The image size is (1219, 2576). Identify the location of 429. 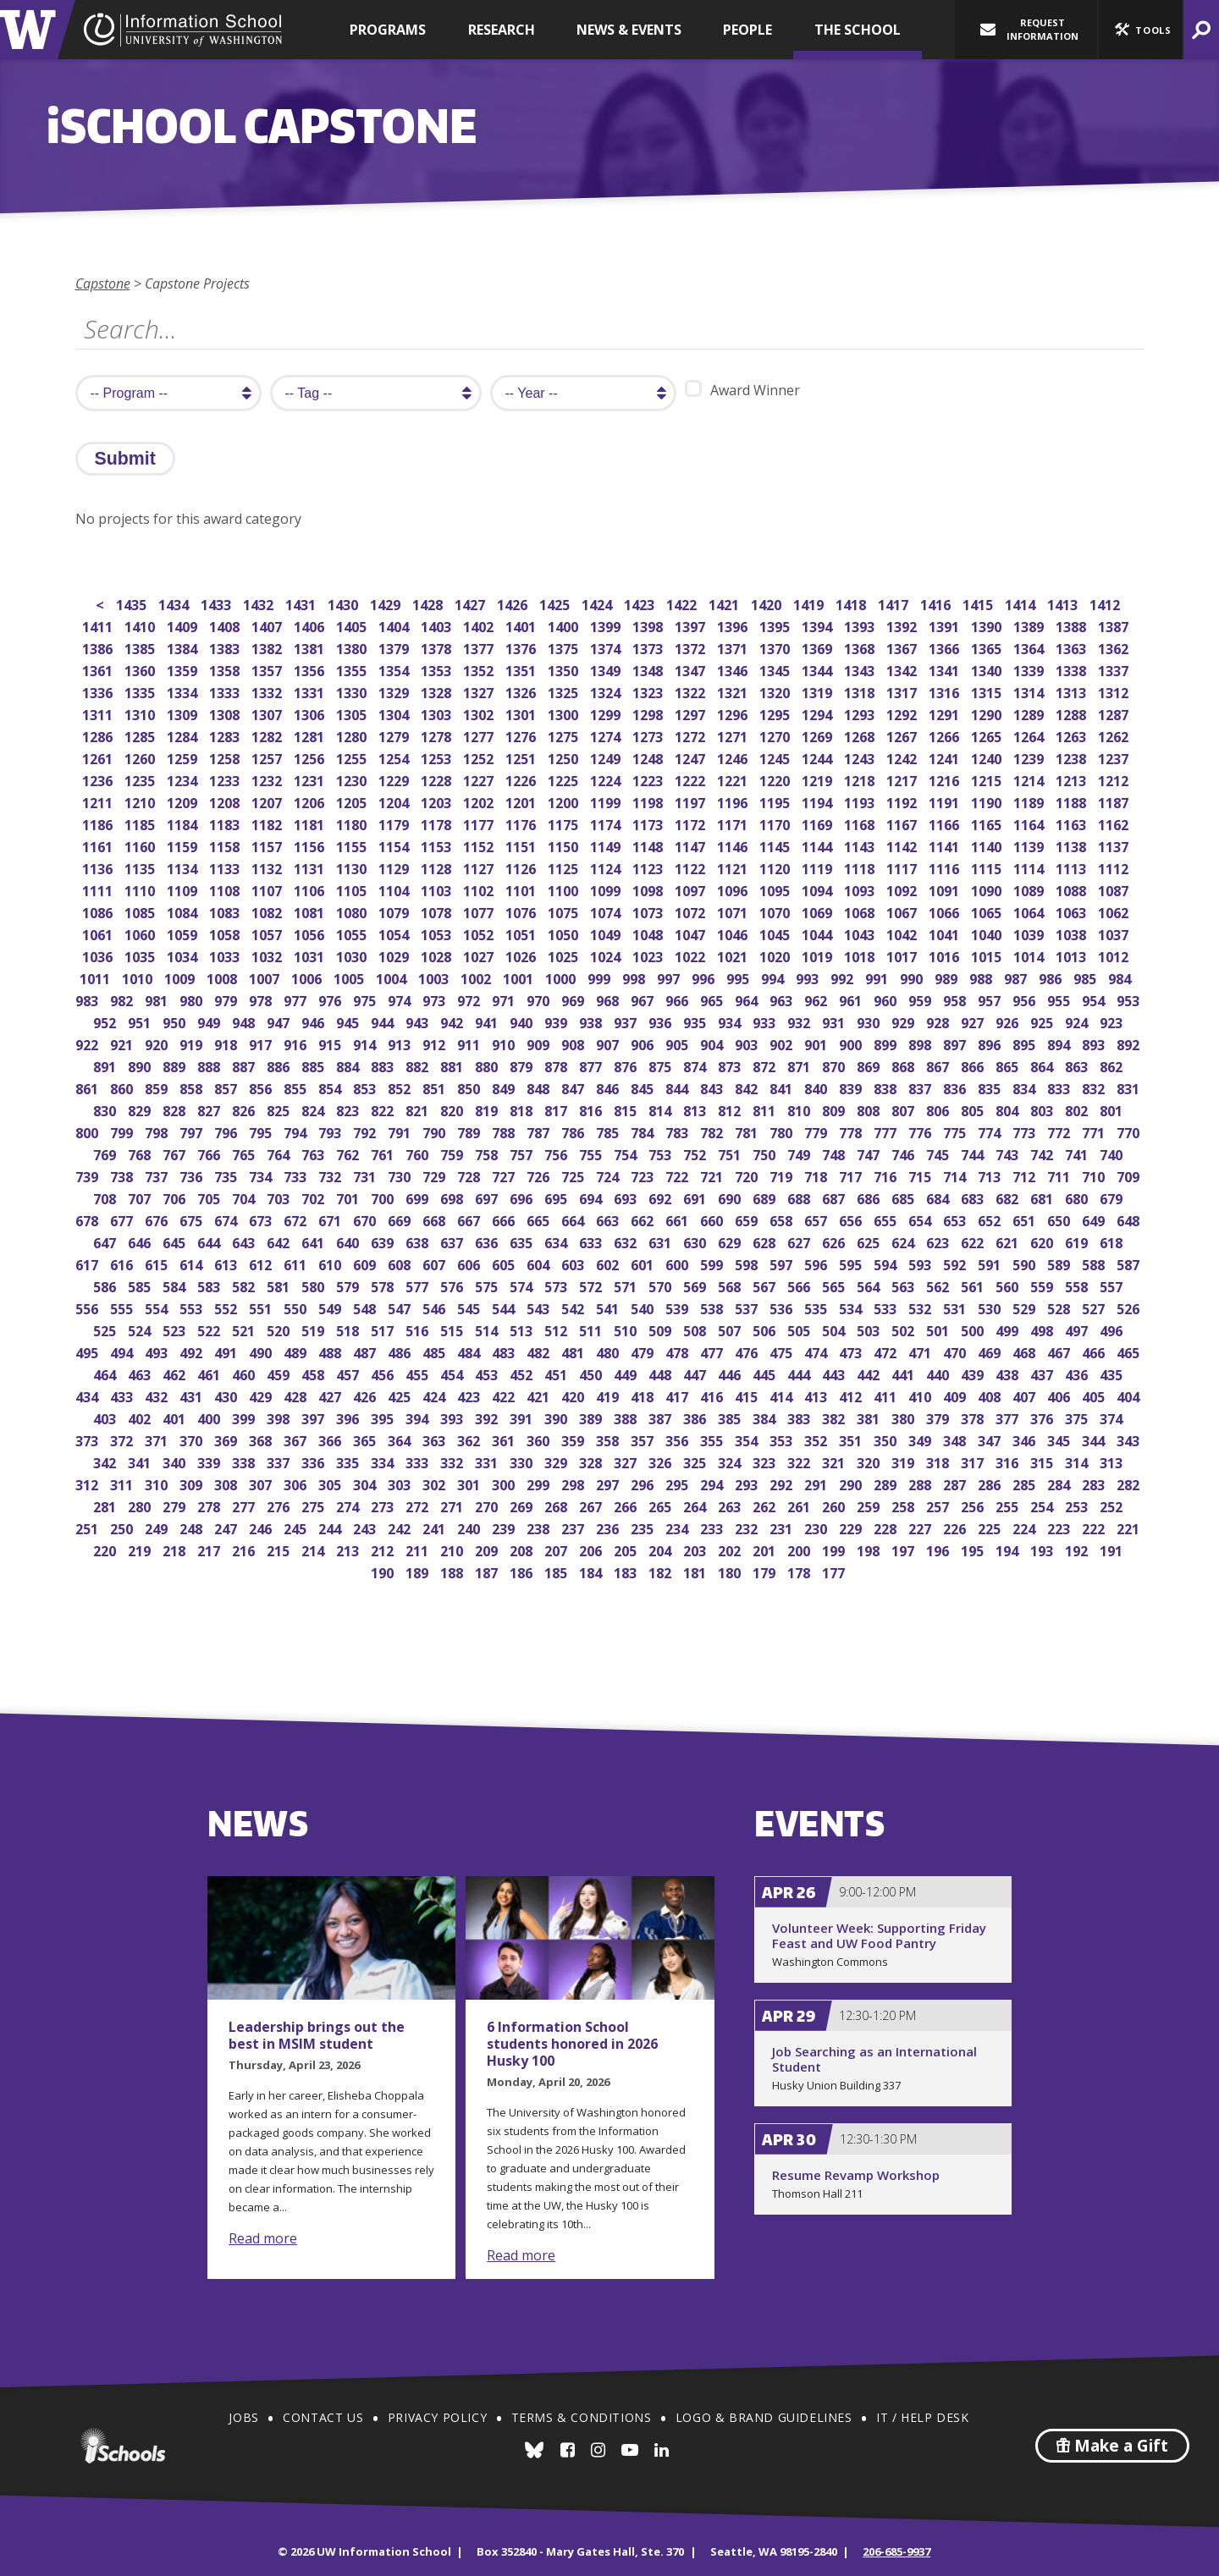
(262, 1395).